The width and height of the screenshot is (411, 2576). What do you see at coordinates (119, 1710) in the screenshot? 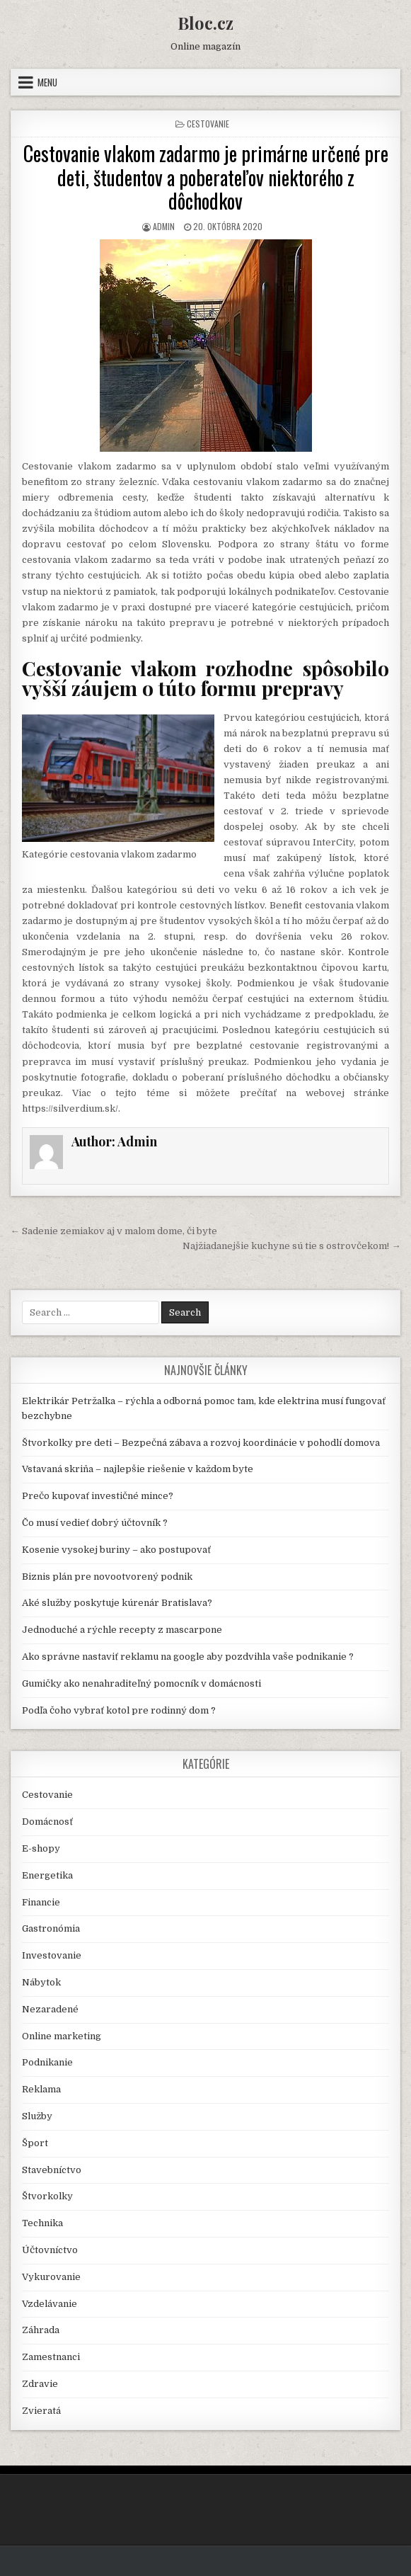
I see `Podľa čoho vybrať kotol pre rodinný dom ?` at bounding box center [119, 1710].